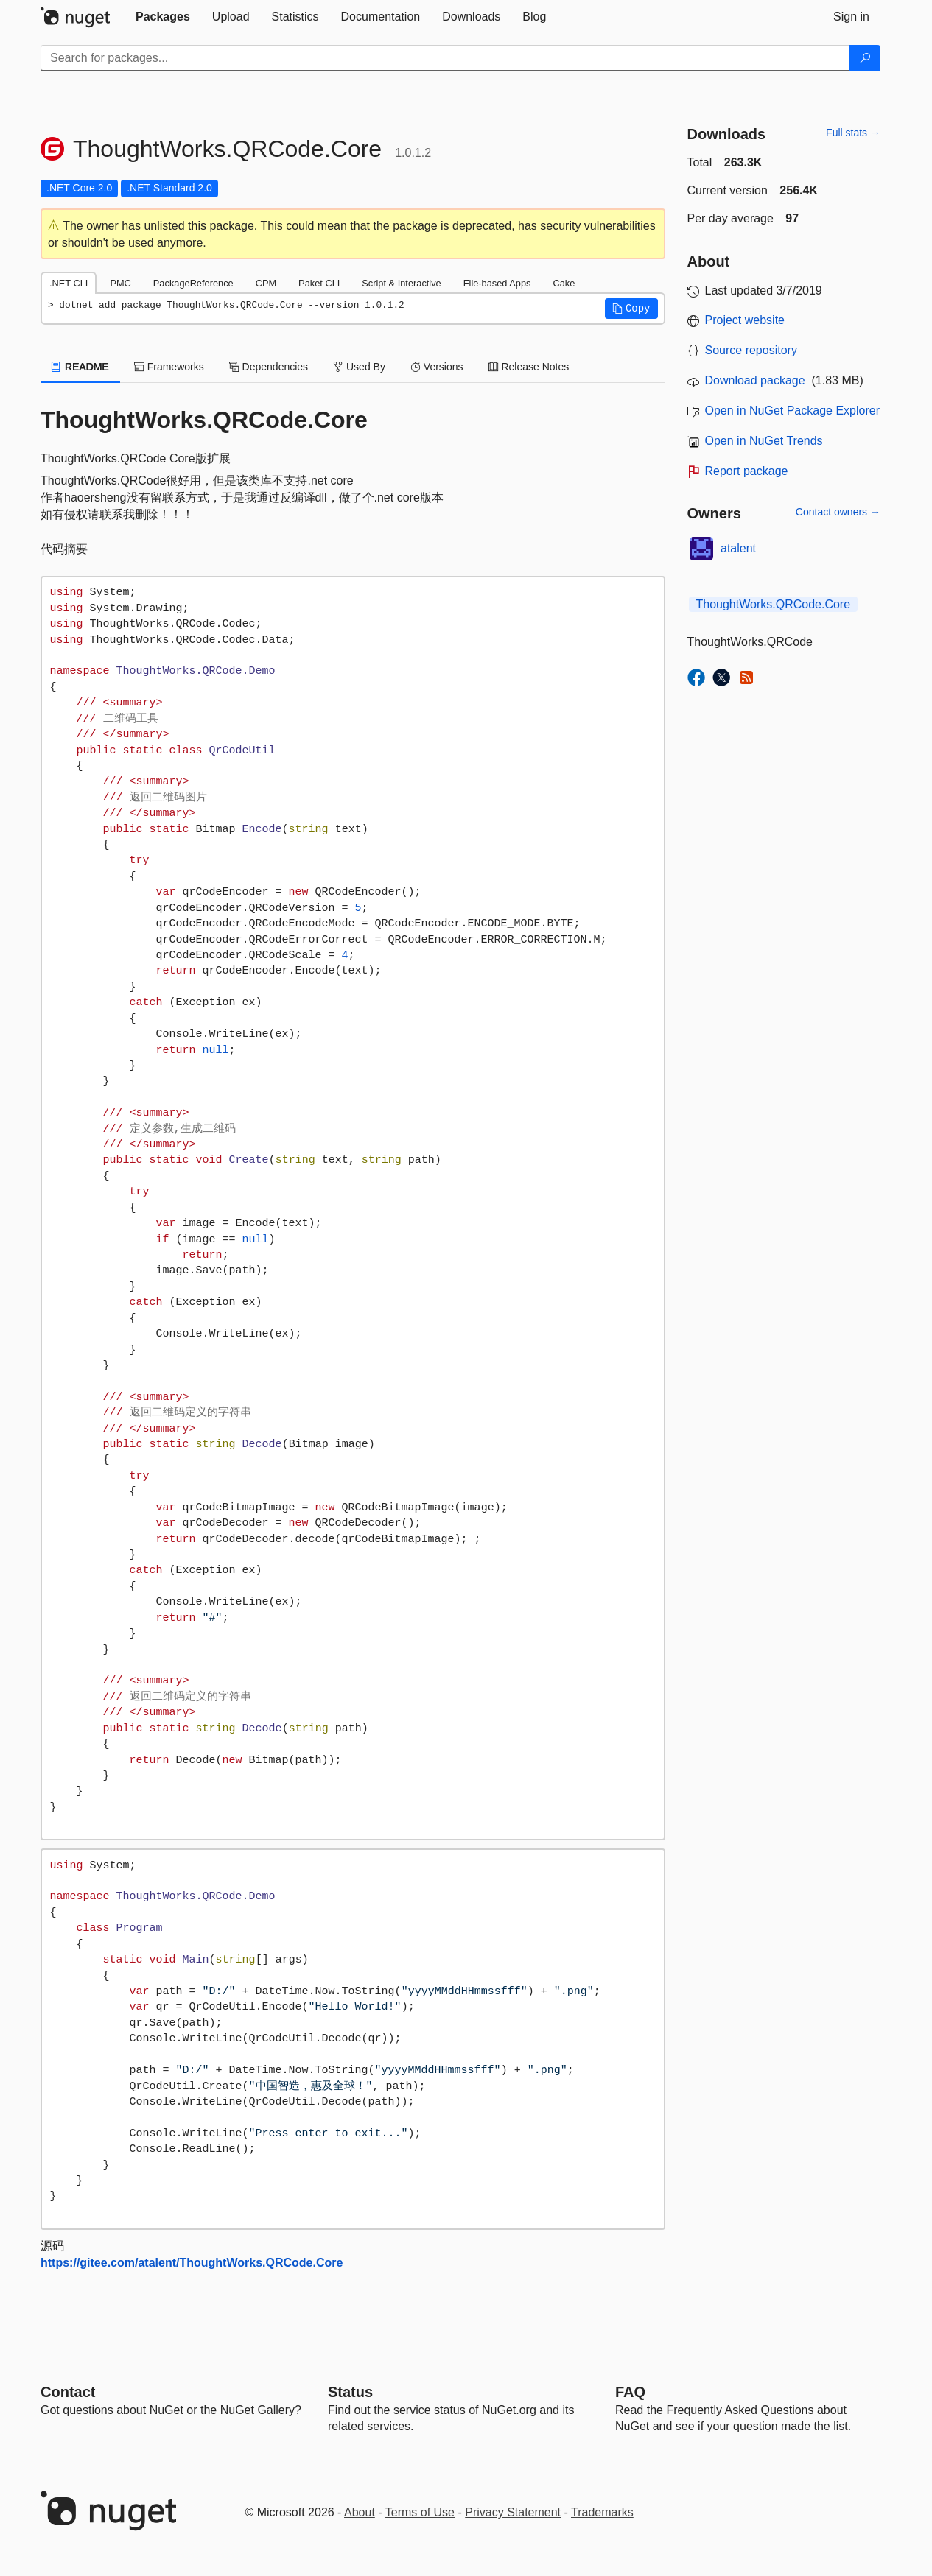 The height and width of the screenshot is (2576, 932). I want to click on About, so click(359, 2512).